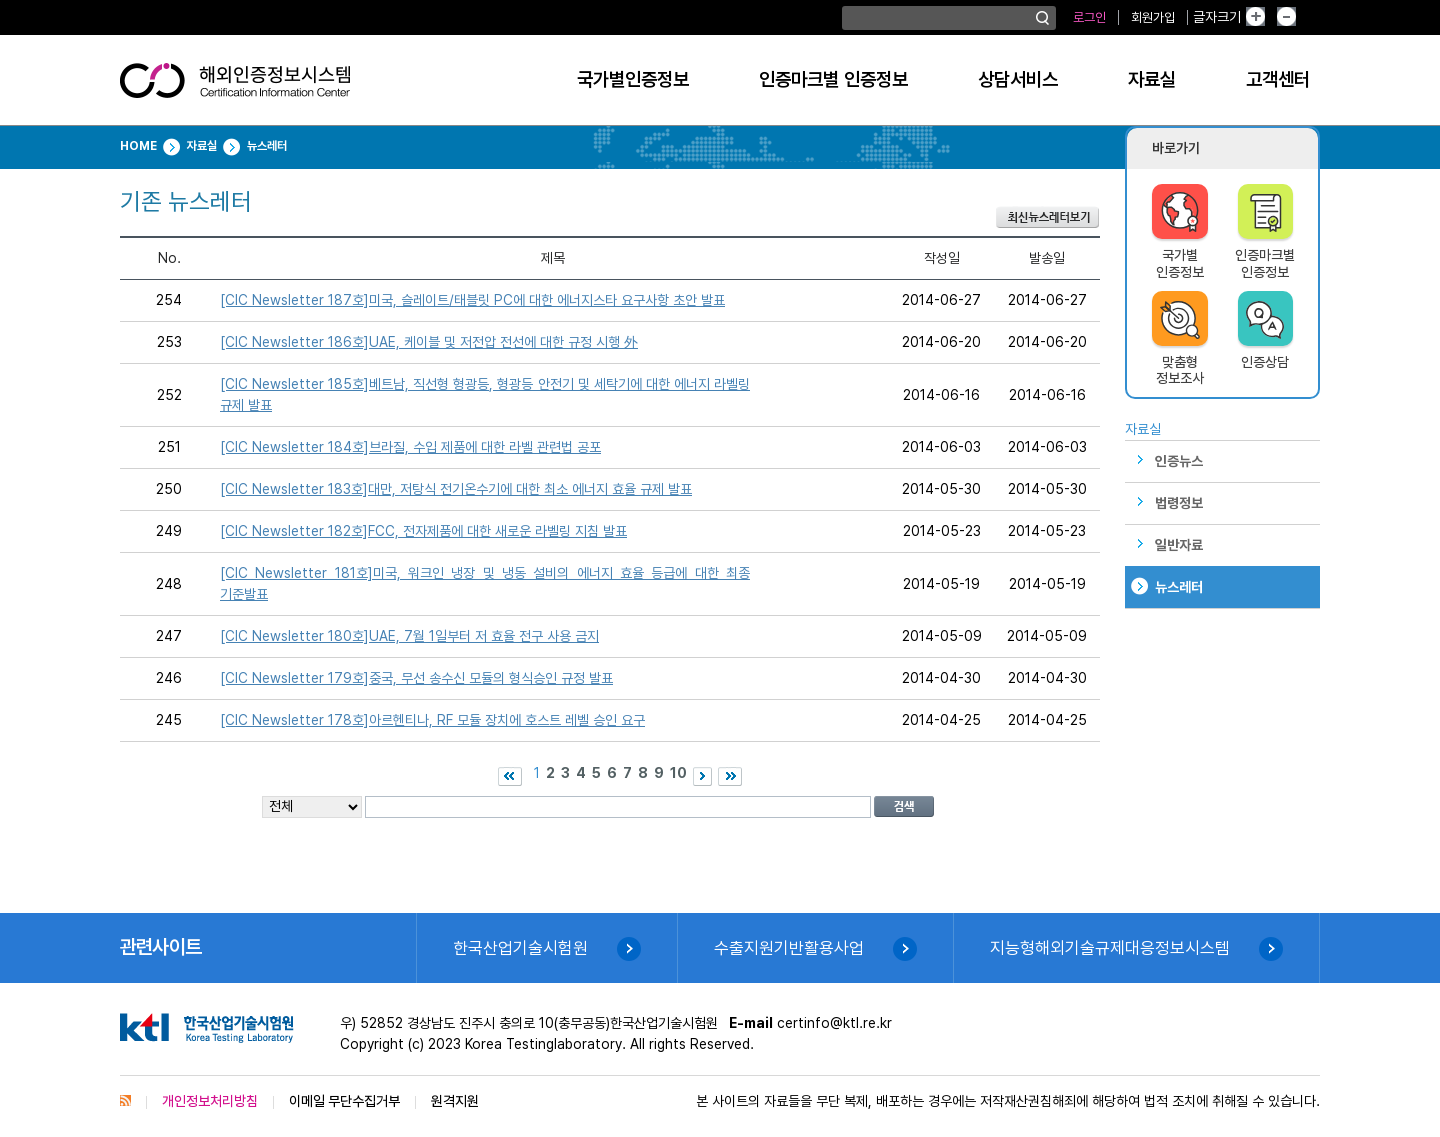 The image size is (1440, 1137). Describe the element at coordinates (344, 1101) in the screenshot. I see `이메일 무단수집거부` at that location.